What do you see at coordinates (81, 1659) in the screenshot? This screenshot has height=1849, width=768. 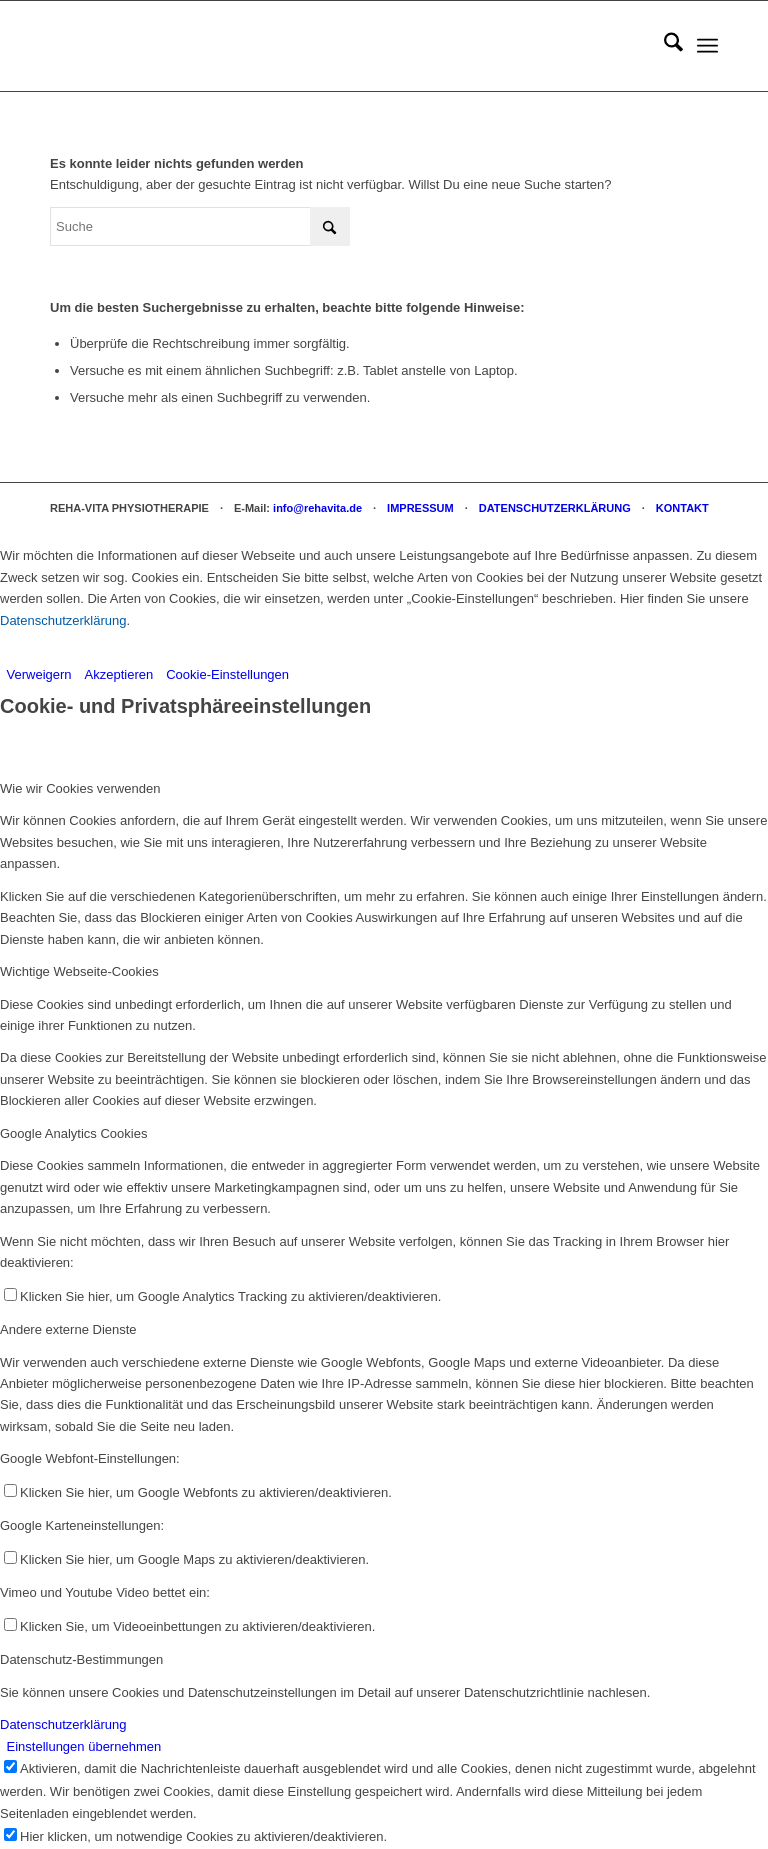 I see `Datenschutz-Bestimmungen [tab]` at bounding box center [81, 1659].